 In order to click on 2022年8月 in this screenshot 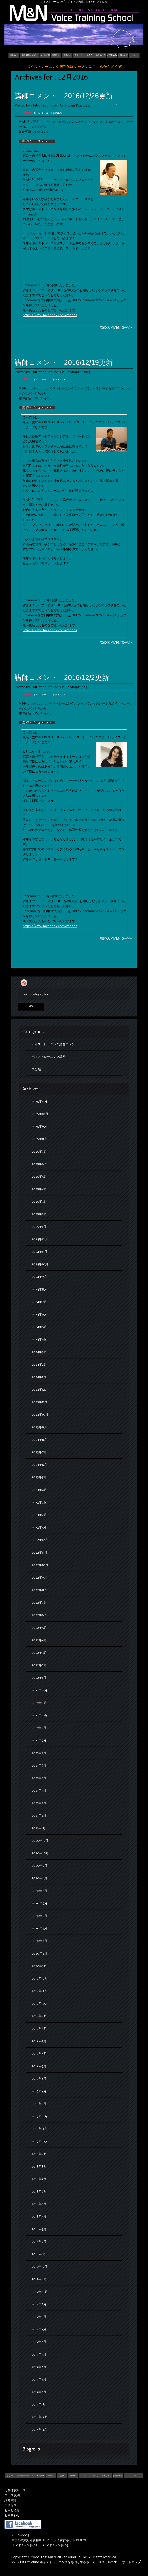, I will do `click(39, 1590)`.